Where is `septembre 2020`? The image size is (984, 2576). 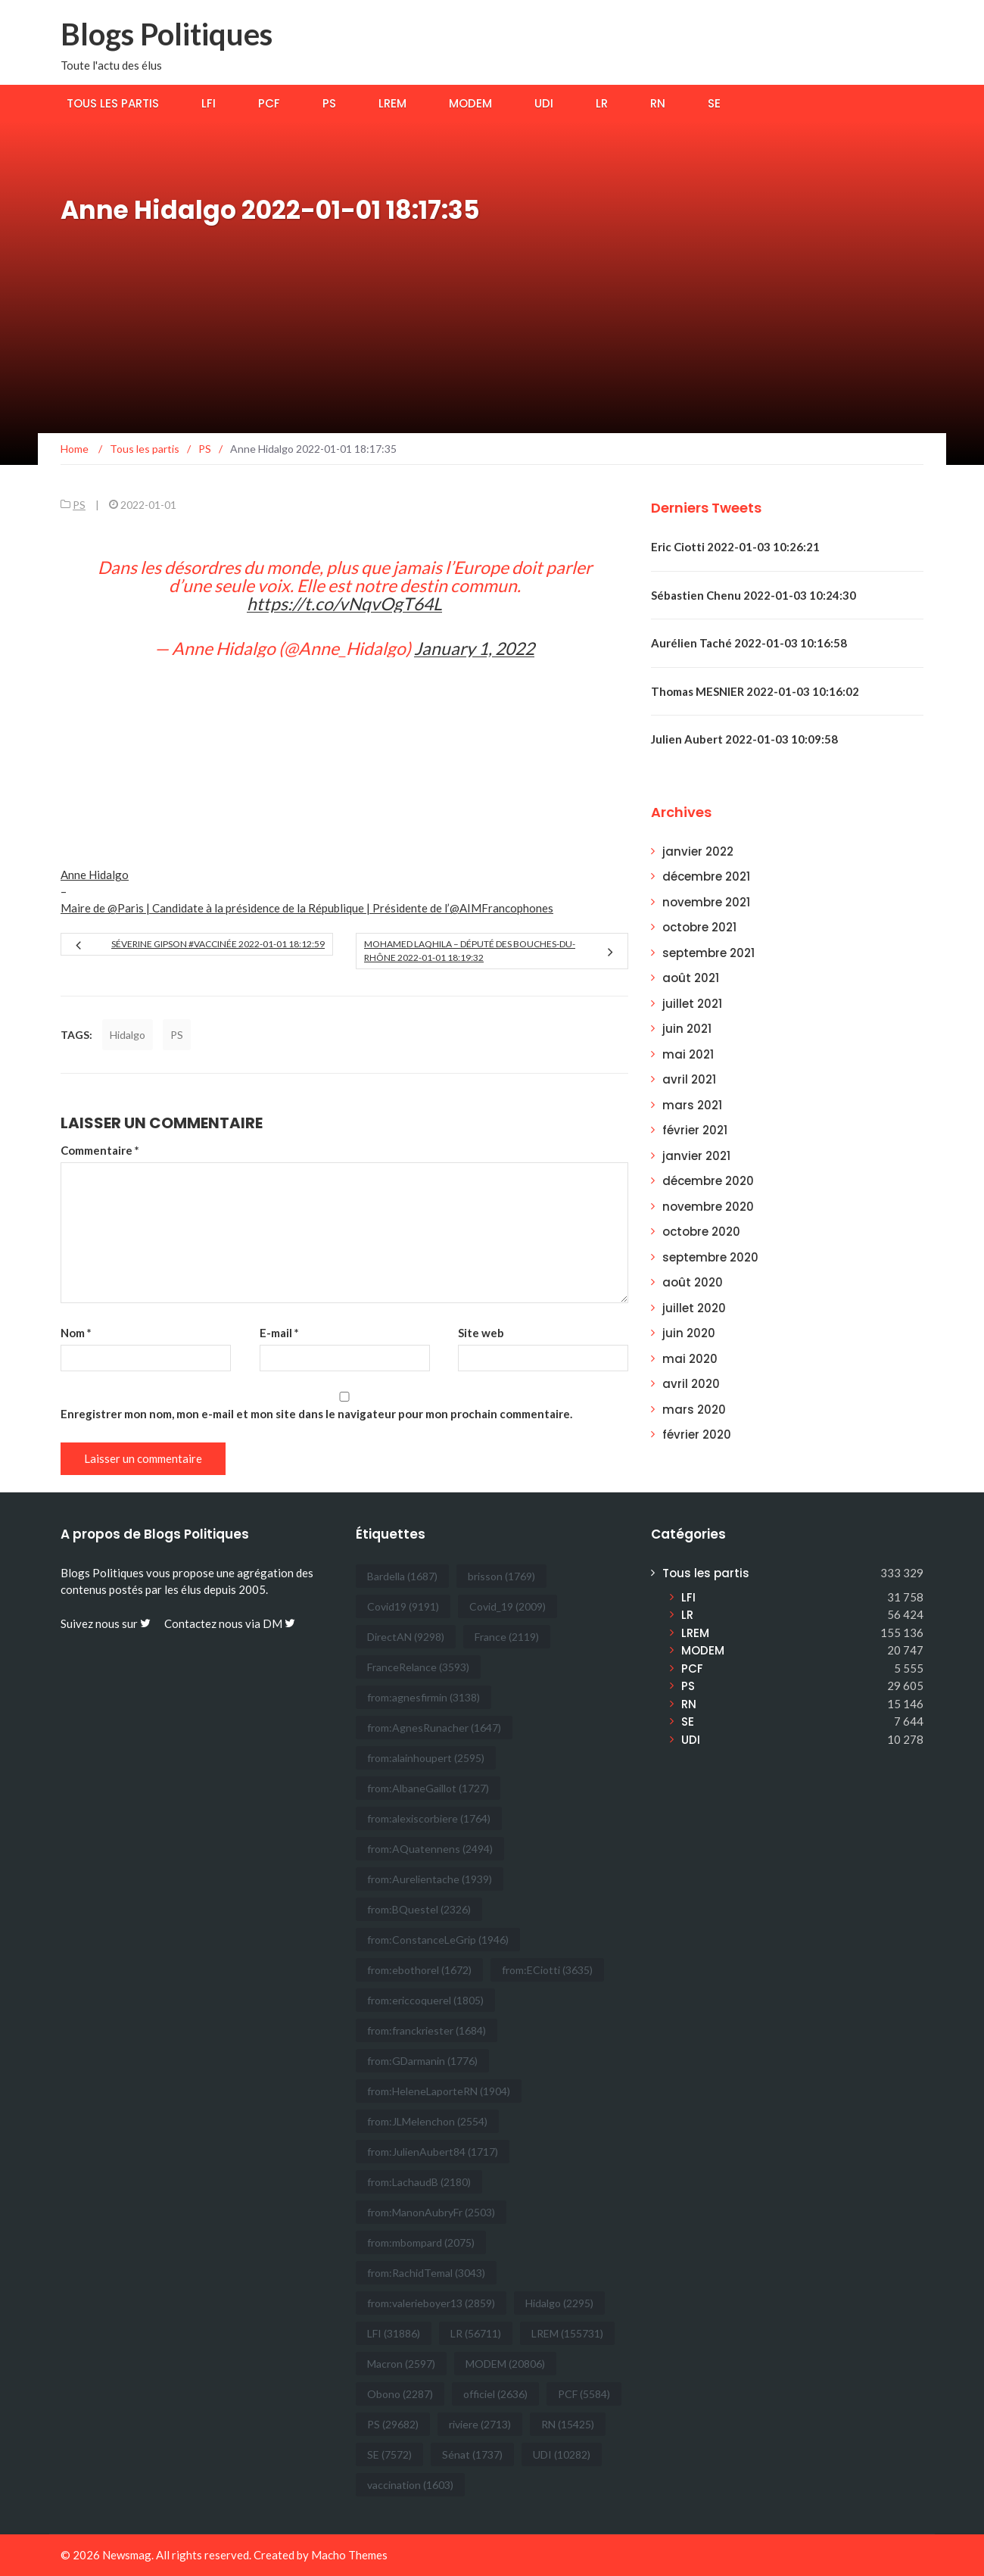
septembre 2020 is located at coordinates (710, 1257).